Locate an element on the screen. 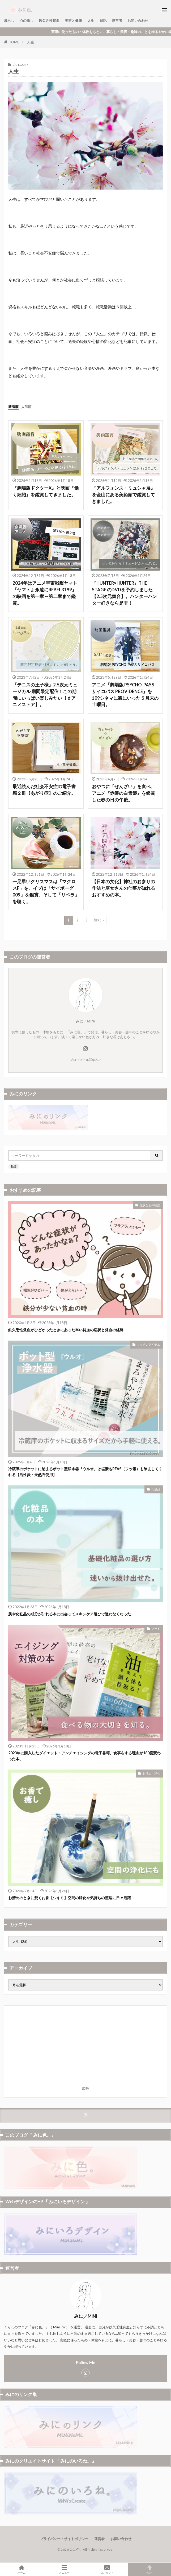 Image resolution: width=171 pixels, height=2576 pixels. 【日本の文化】神社のお参りの作法と巫女さんの仕事が知れるおすすめの本。 is located at coordinates (123, 888).